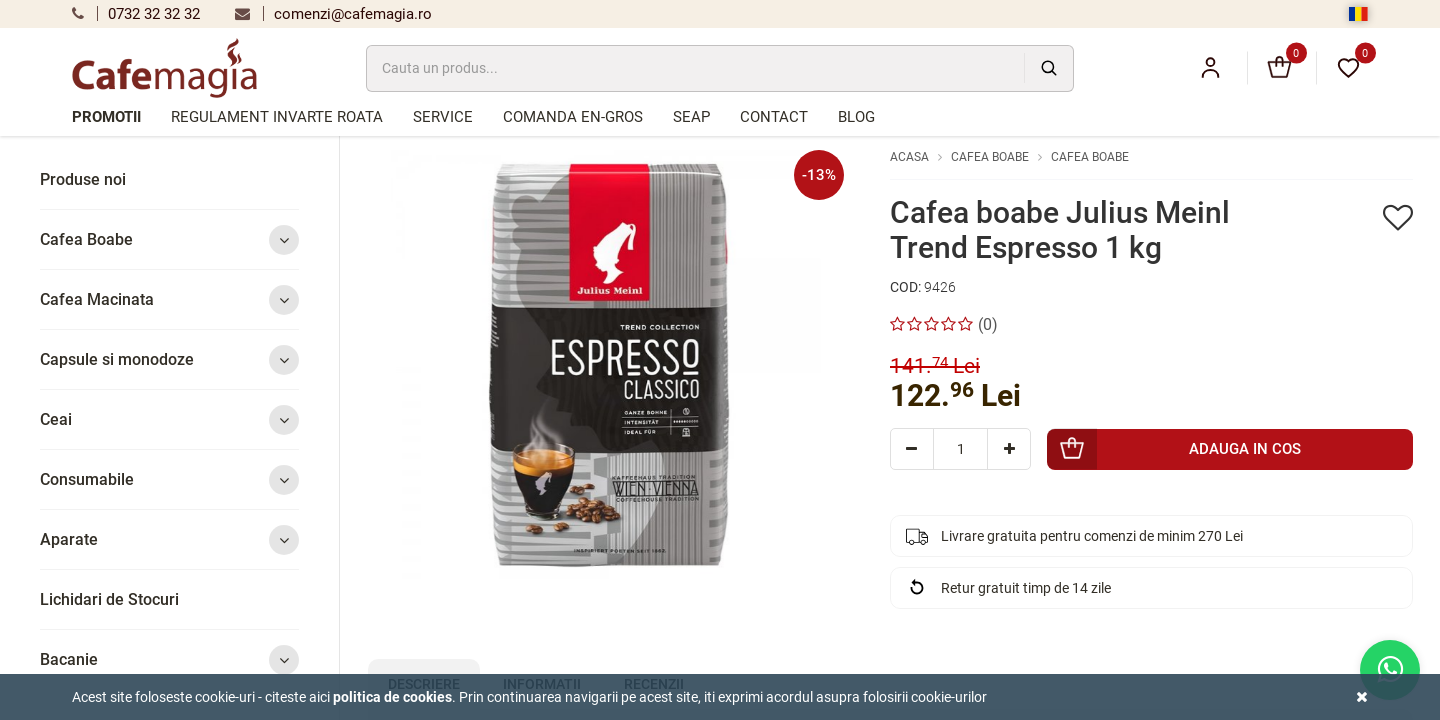  I want to click on Cafea Macinata, so click(169, 299).